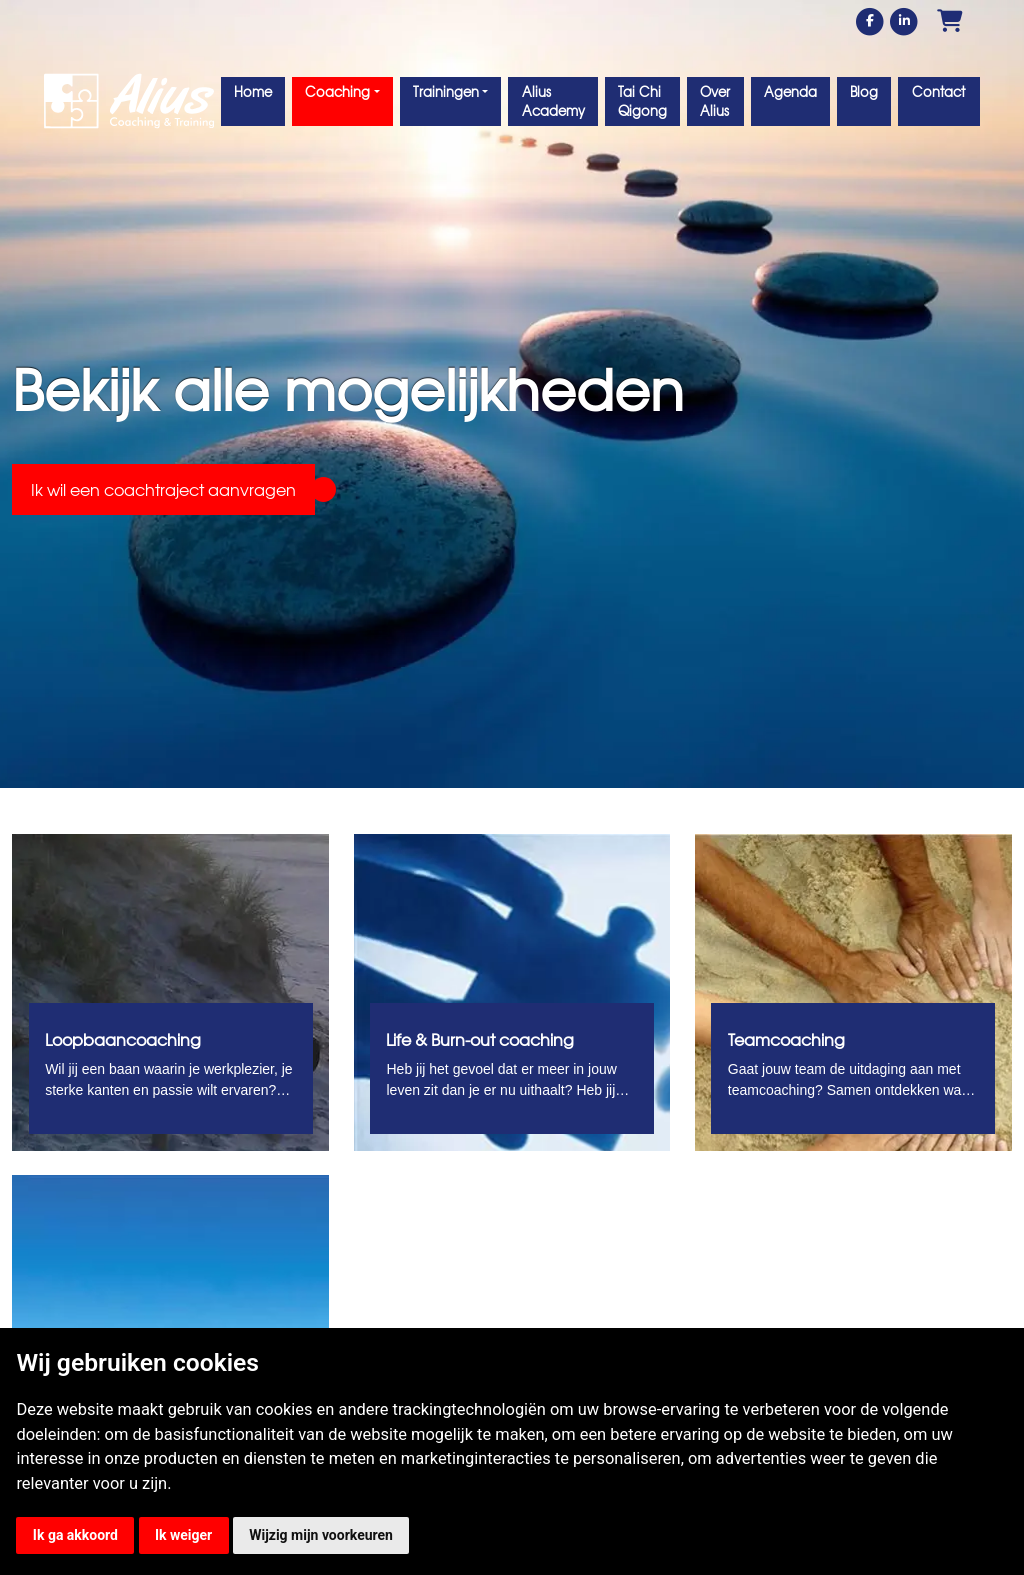 Image resolution: width=1024 pixels, height=1575 pixels. Describe the element at coordinates (163, 489) in the screenshot. I see `Ik wil een coachtraject aanvragen` at that location.